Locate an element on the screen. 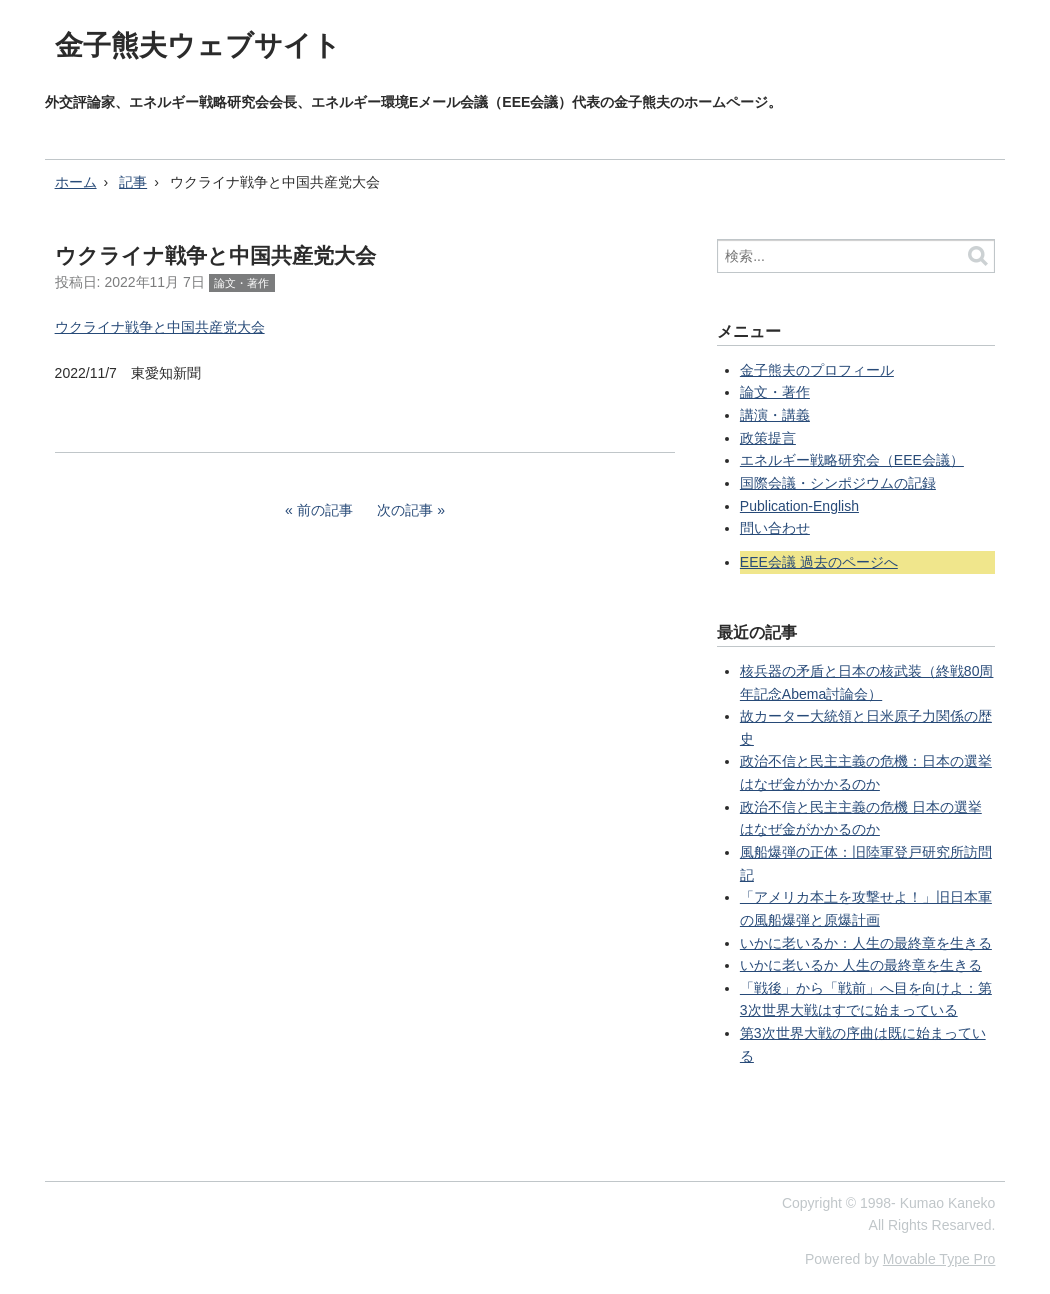 This screenshot has height=1294, width=1050. 金子熊夫ウェブサイト is located at coordinates (198, 45).